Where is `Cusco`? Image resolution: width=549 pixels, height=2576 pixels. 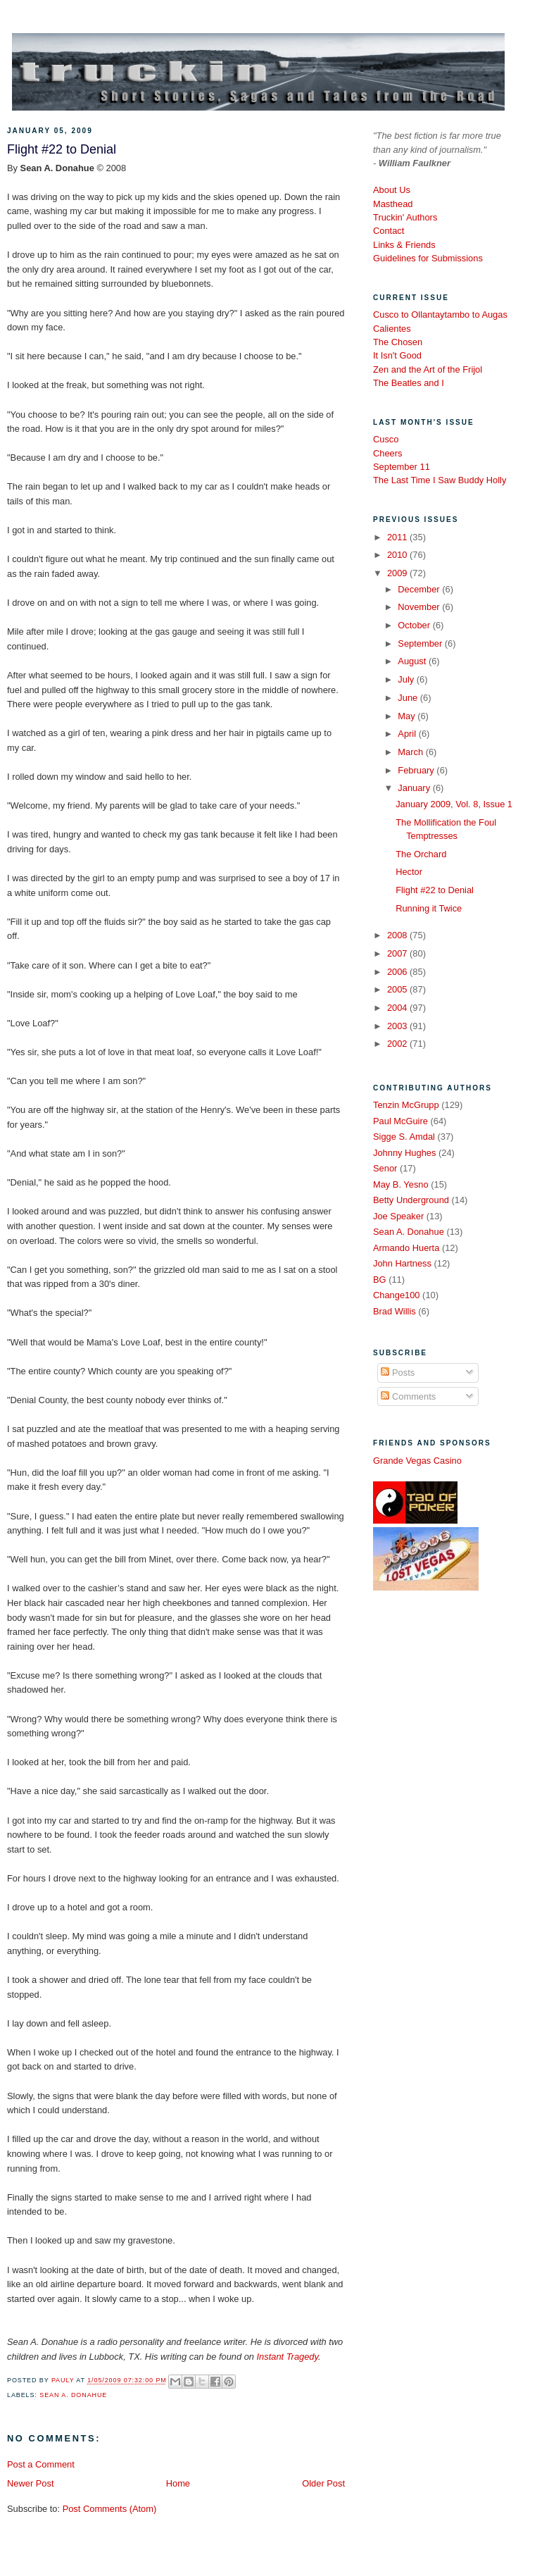
Cusco is located at coordinates (385, 439).